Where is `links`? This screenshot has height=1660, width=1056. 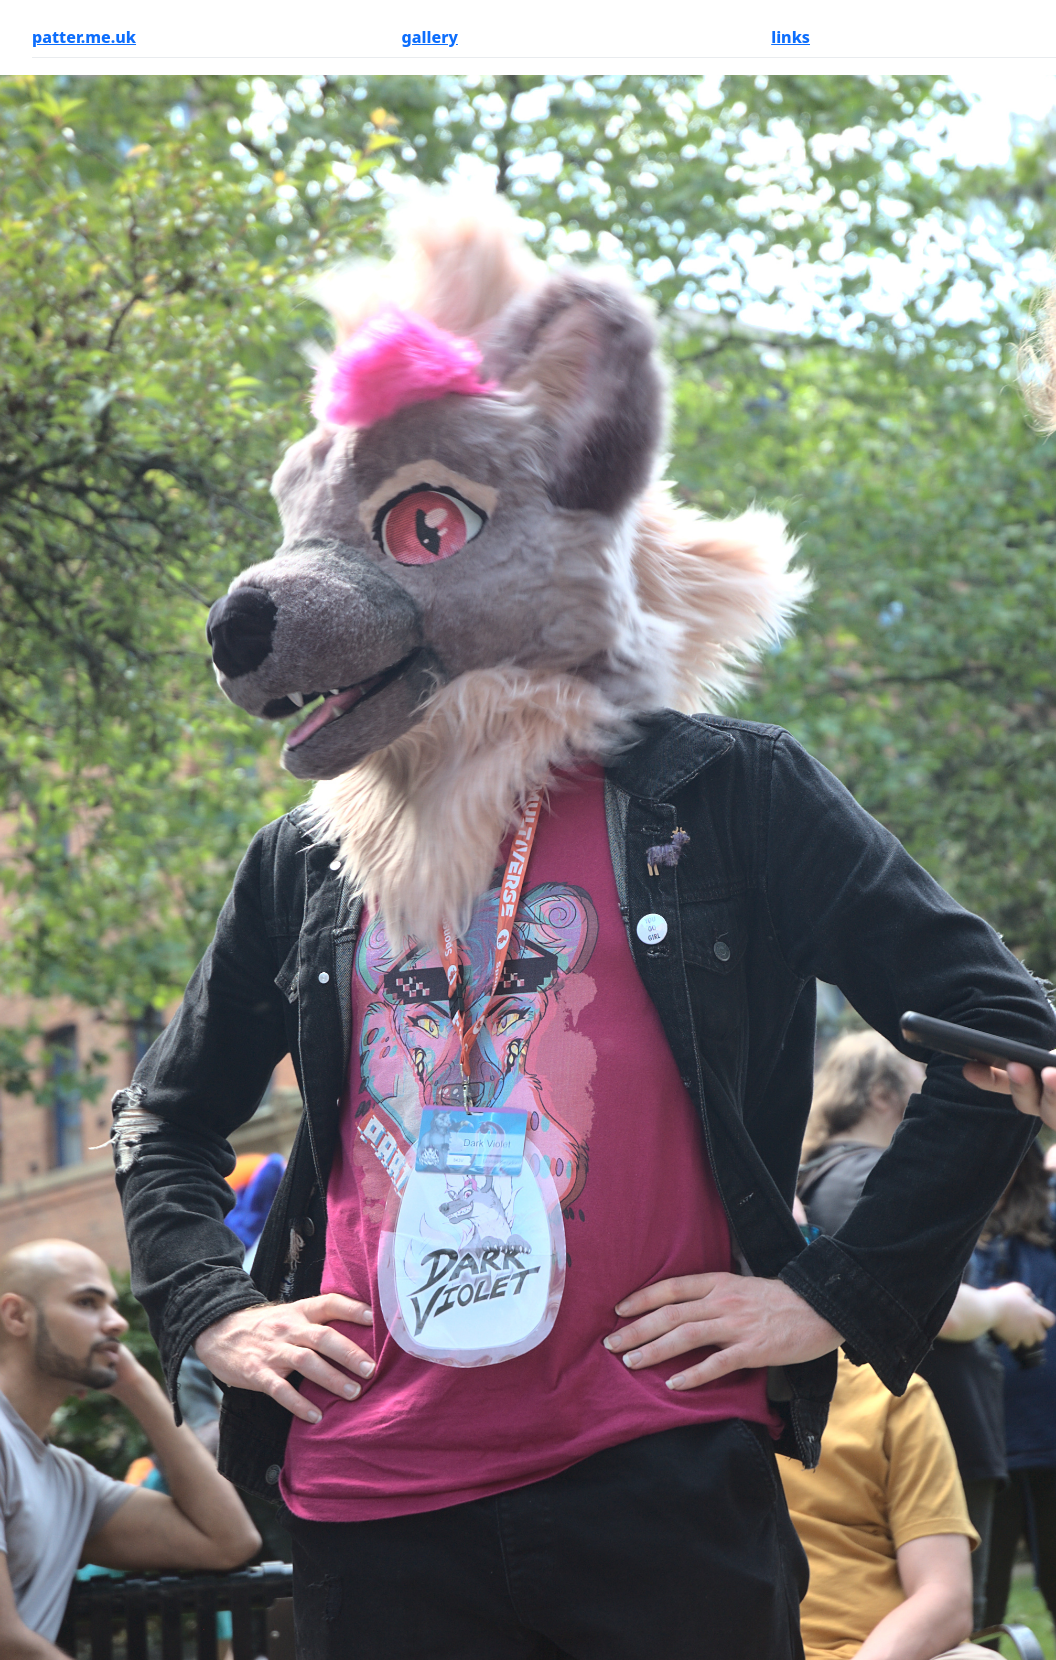
links is located at coordinates (790, 37).